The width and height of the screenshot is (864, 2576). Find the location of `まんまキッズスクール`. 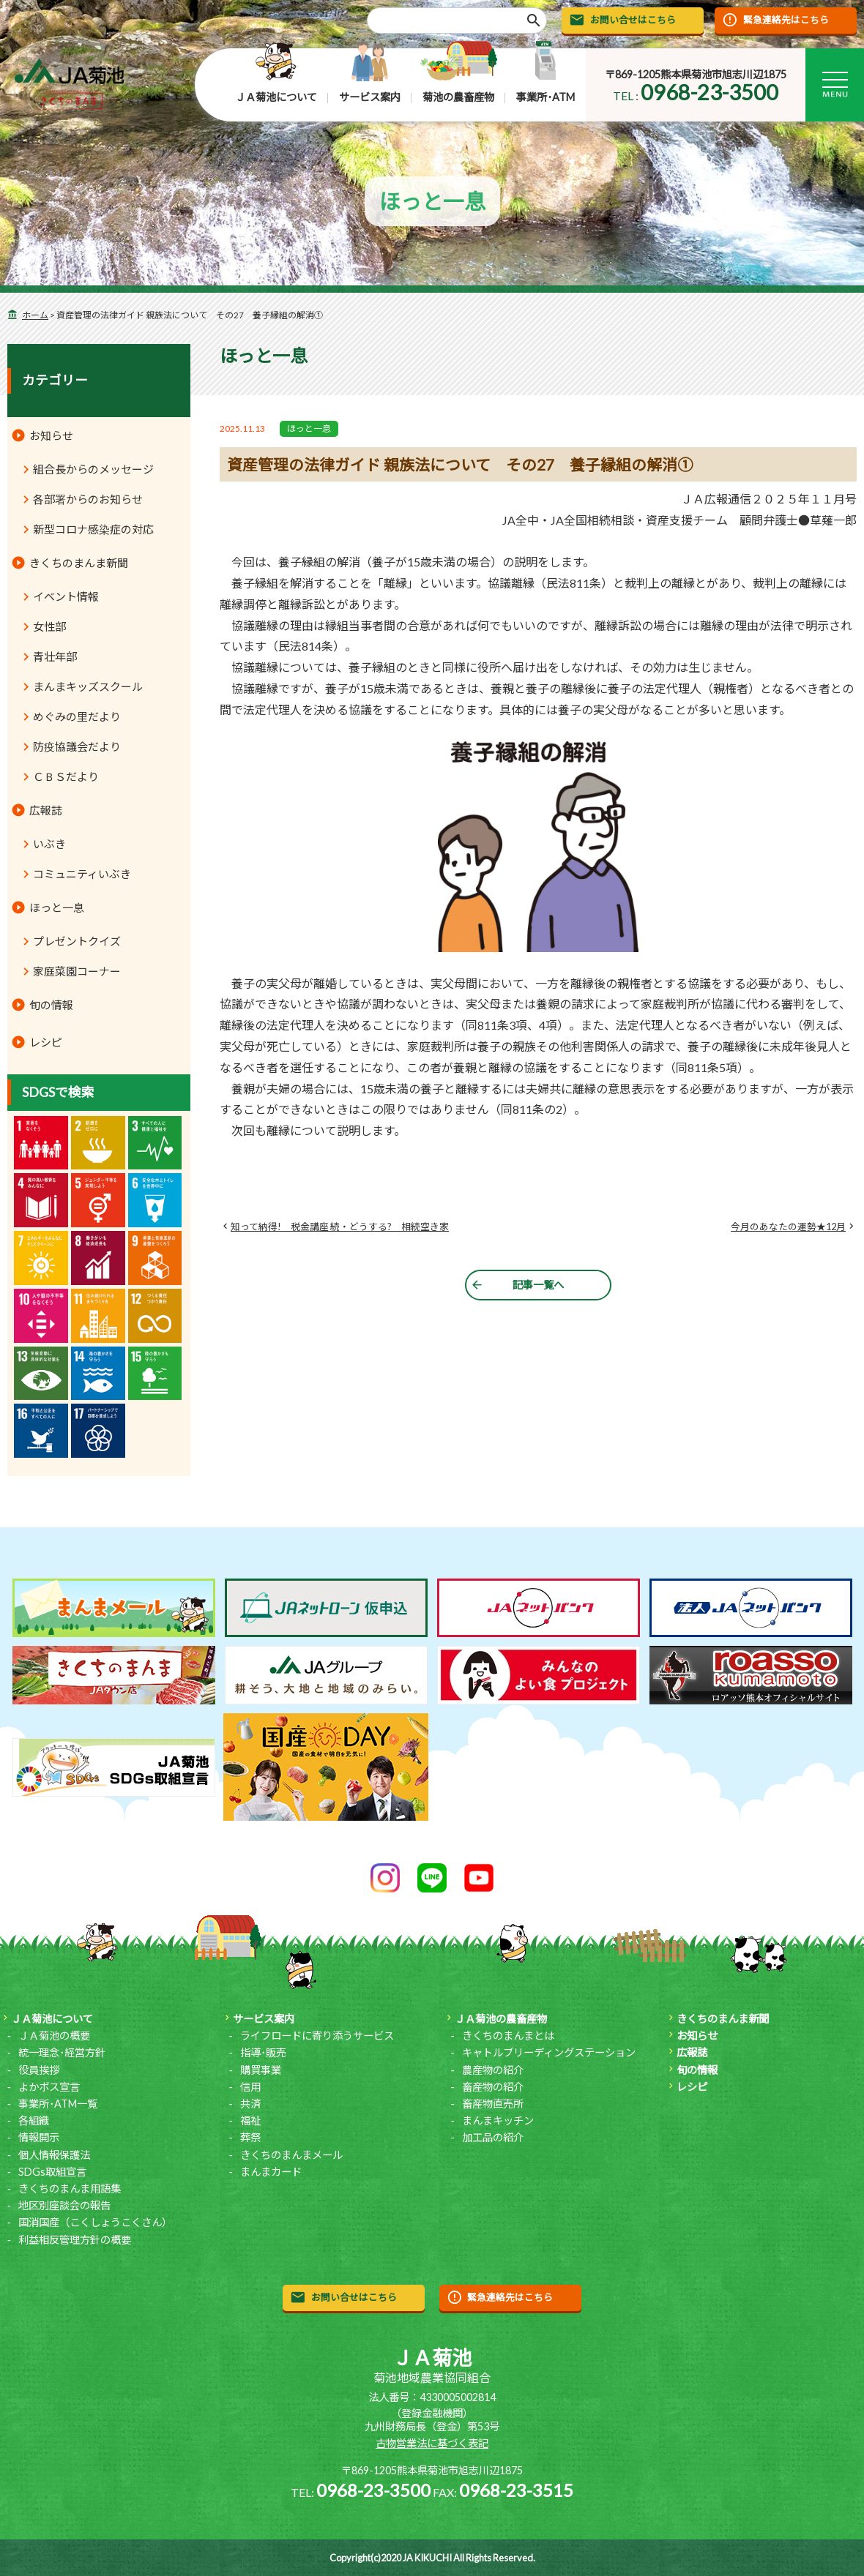

まんまキッズスクール is located at coordinates (88, 686).